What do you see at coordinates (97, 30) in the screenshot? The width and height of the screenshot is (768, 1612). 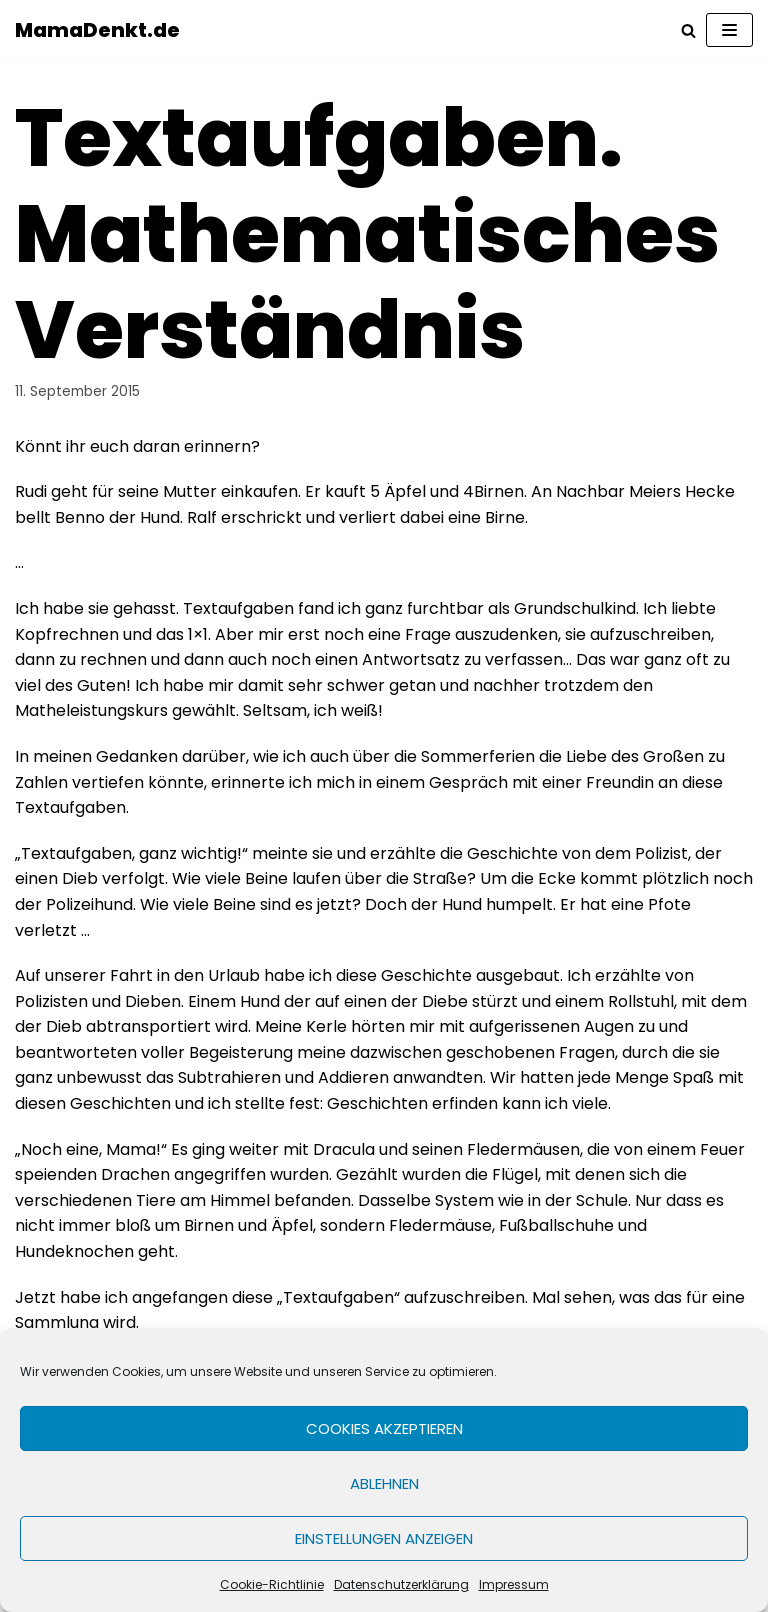 I see `[MamaDenkt.de]` at bounding box center [97, 30].